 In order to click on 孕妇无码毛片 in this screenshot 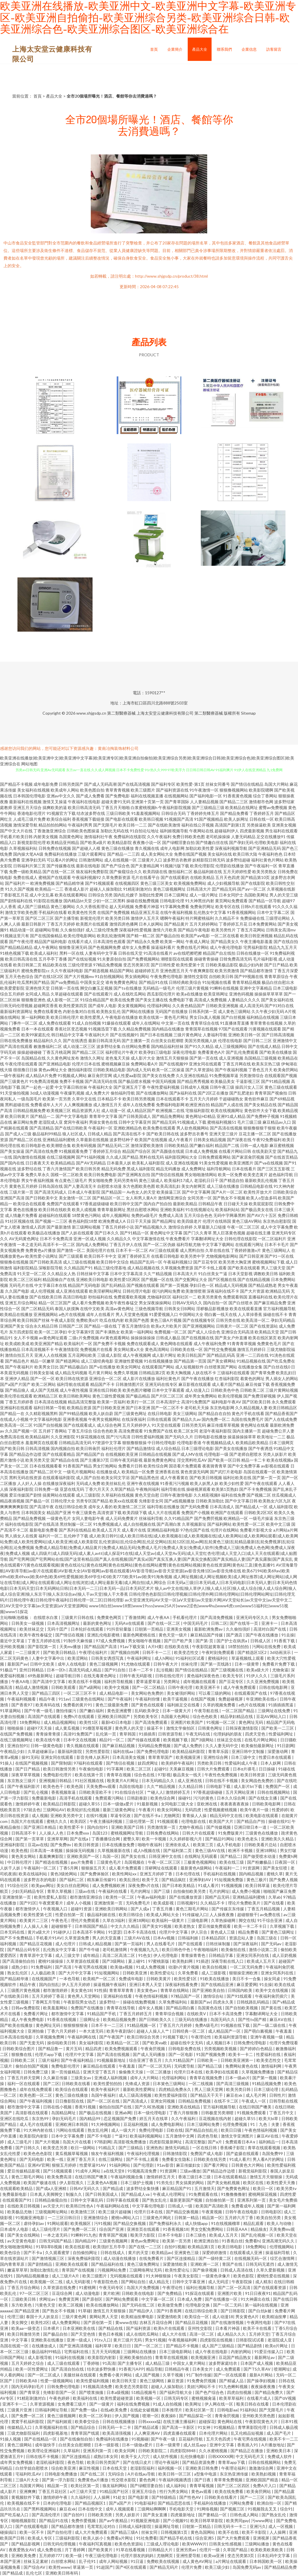, I will do `click(64, 2118)`.